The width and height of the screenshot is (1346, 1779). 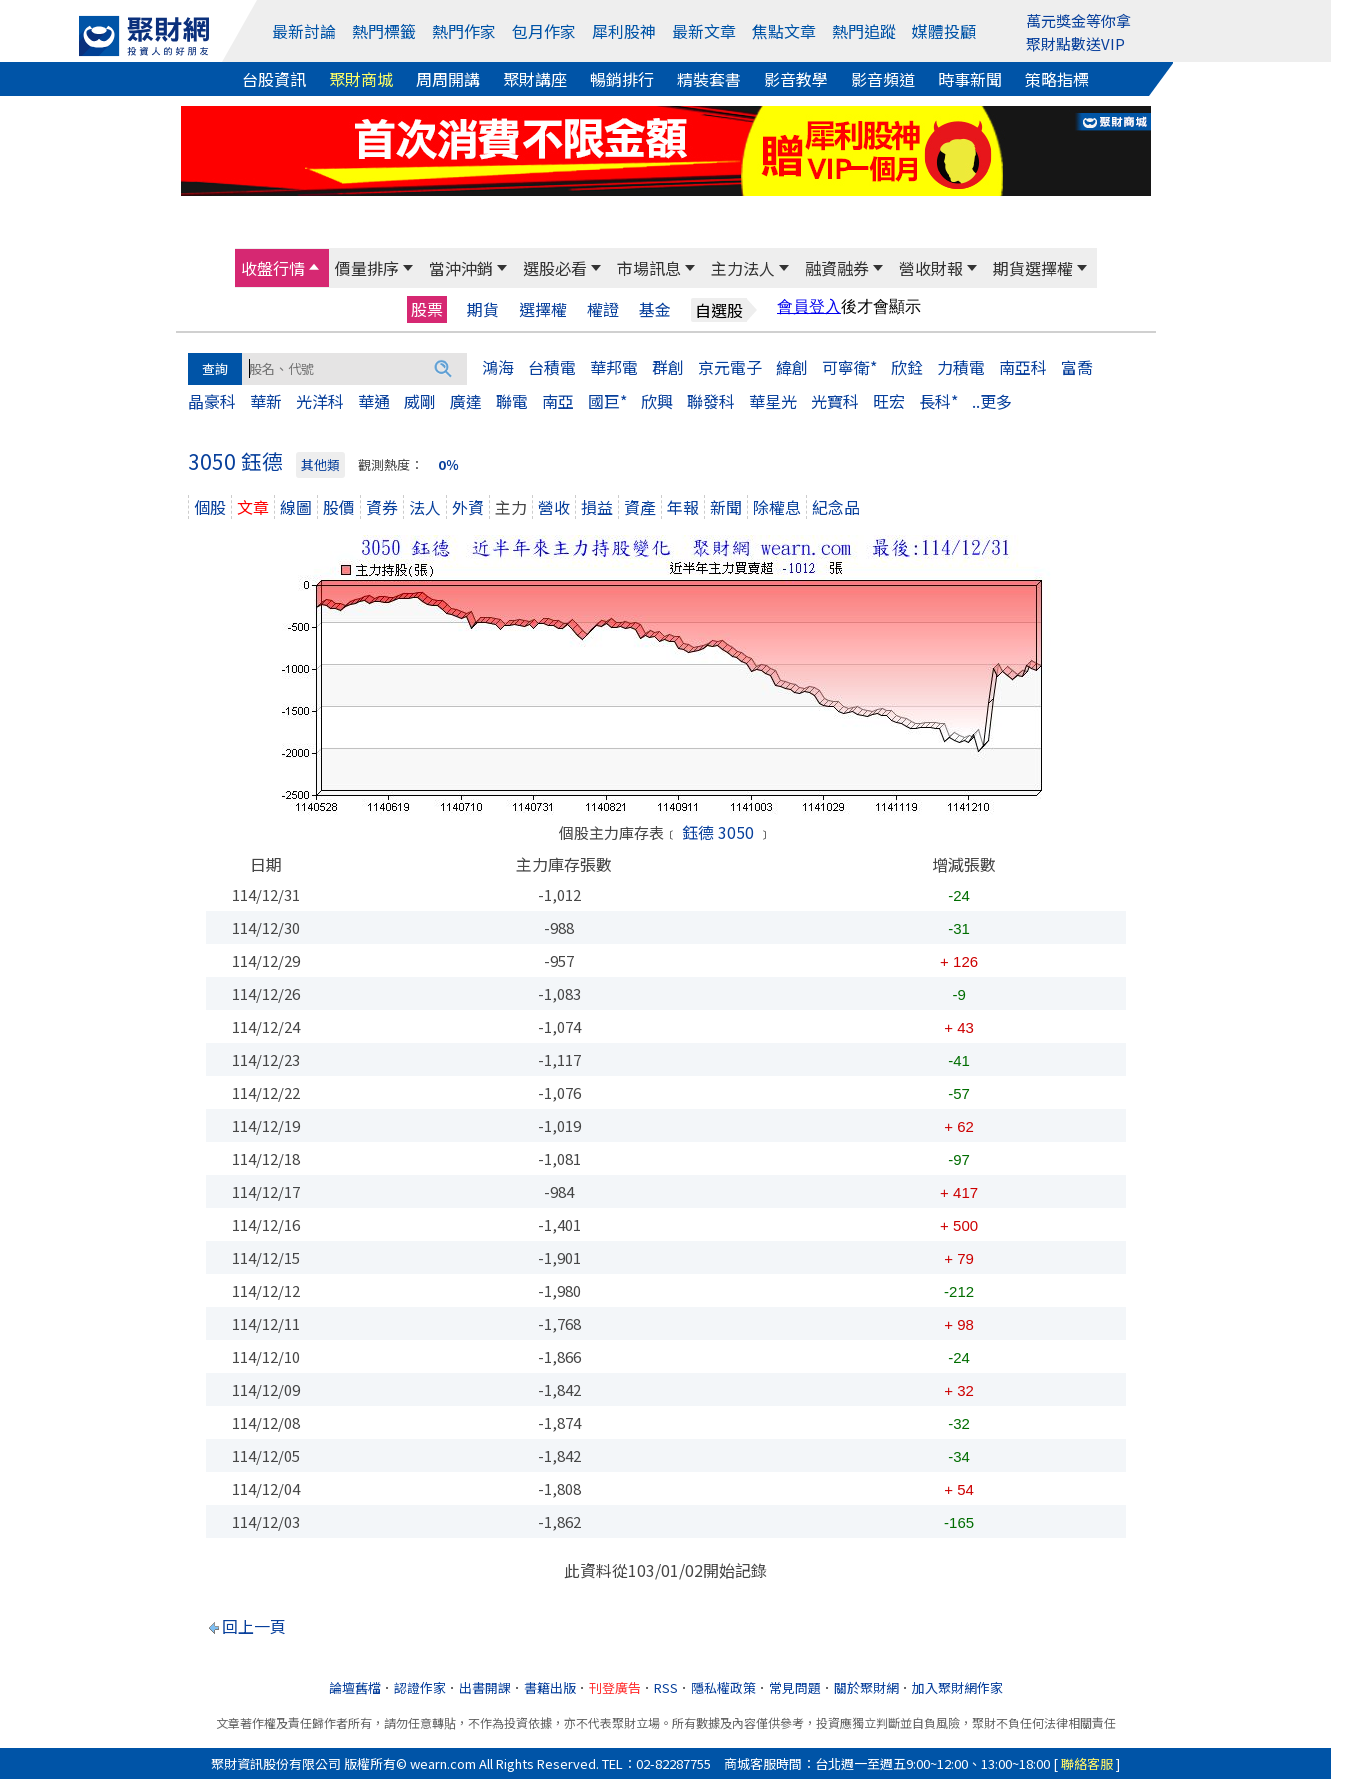 I want to click on RSS, so click(x=666, y=1687).